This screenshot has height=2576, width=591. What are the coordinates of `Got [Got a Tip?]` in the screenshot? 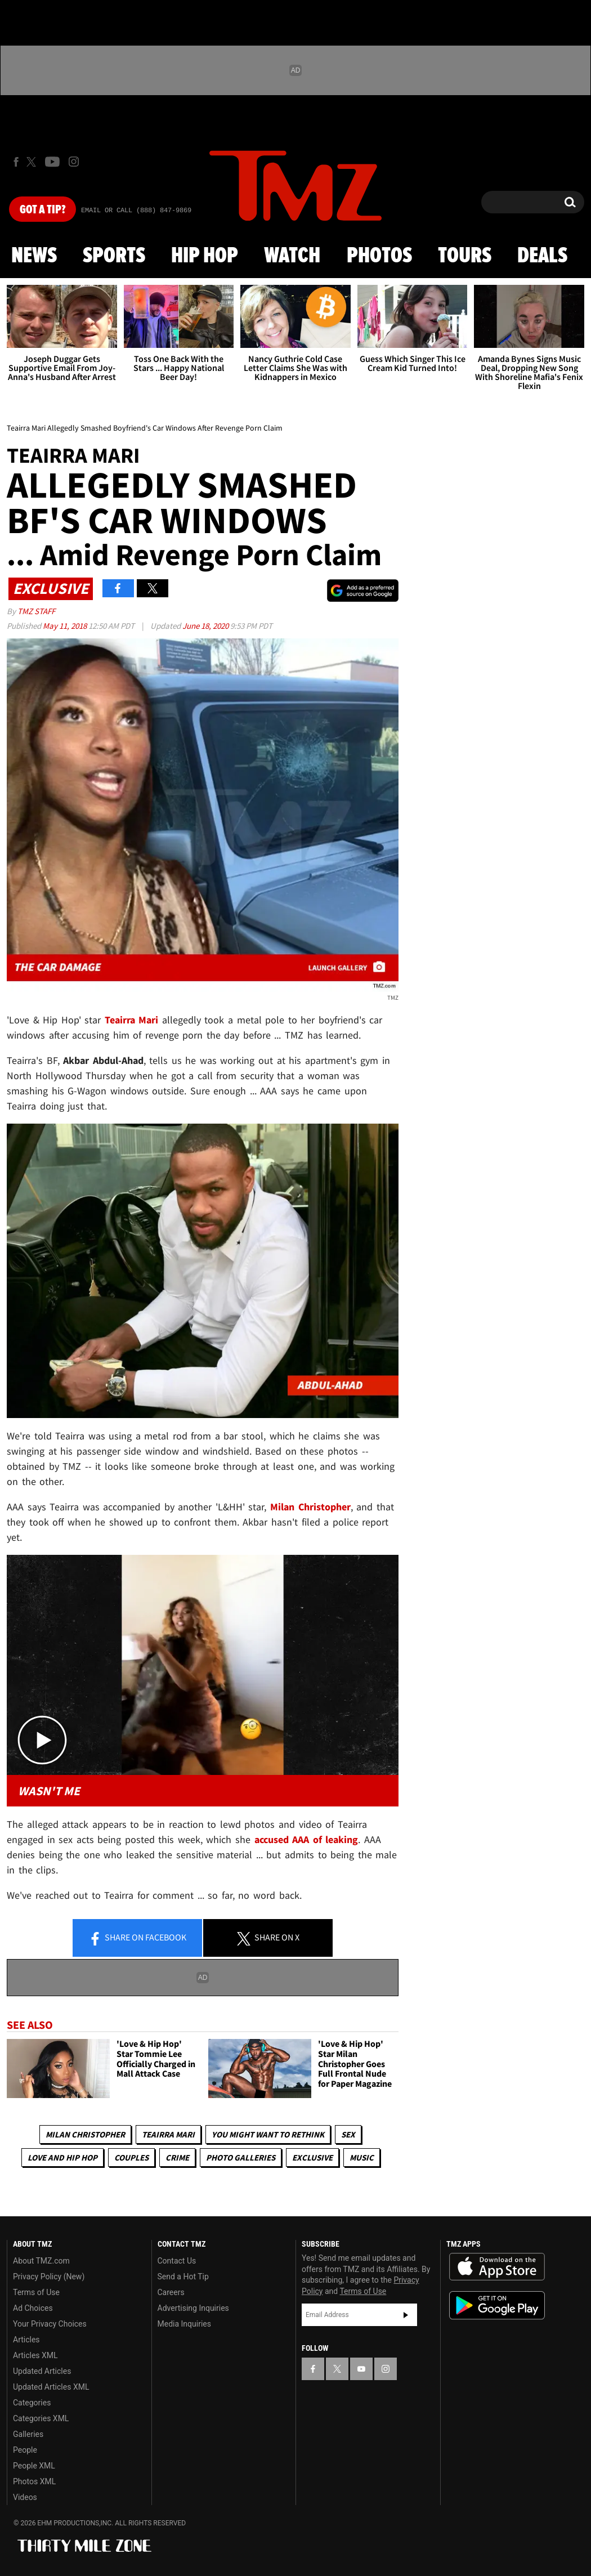 It's located at (42, 210).